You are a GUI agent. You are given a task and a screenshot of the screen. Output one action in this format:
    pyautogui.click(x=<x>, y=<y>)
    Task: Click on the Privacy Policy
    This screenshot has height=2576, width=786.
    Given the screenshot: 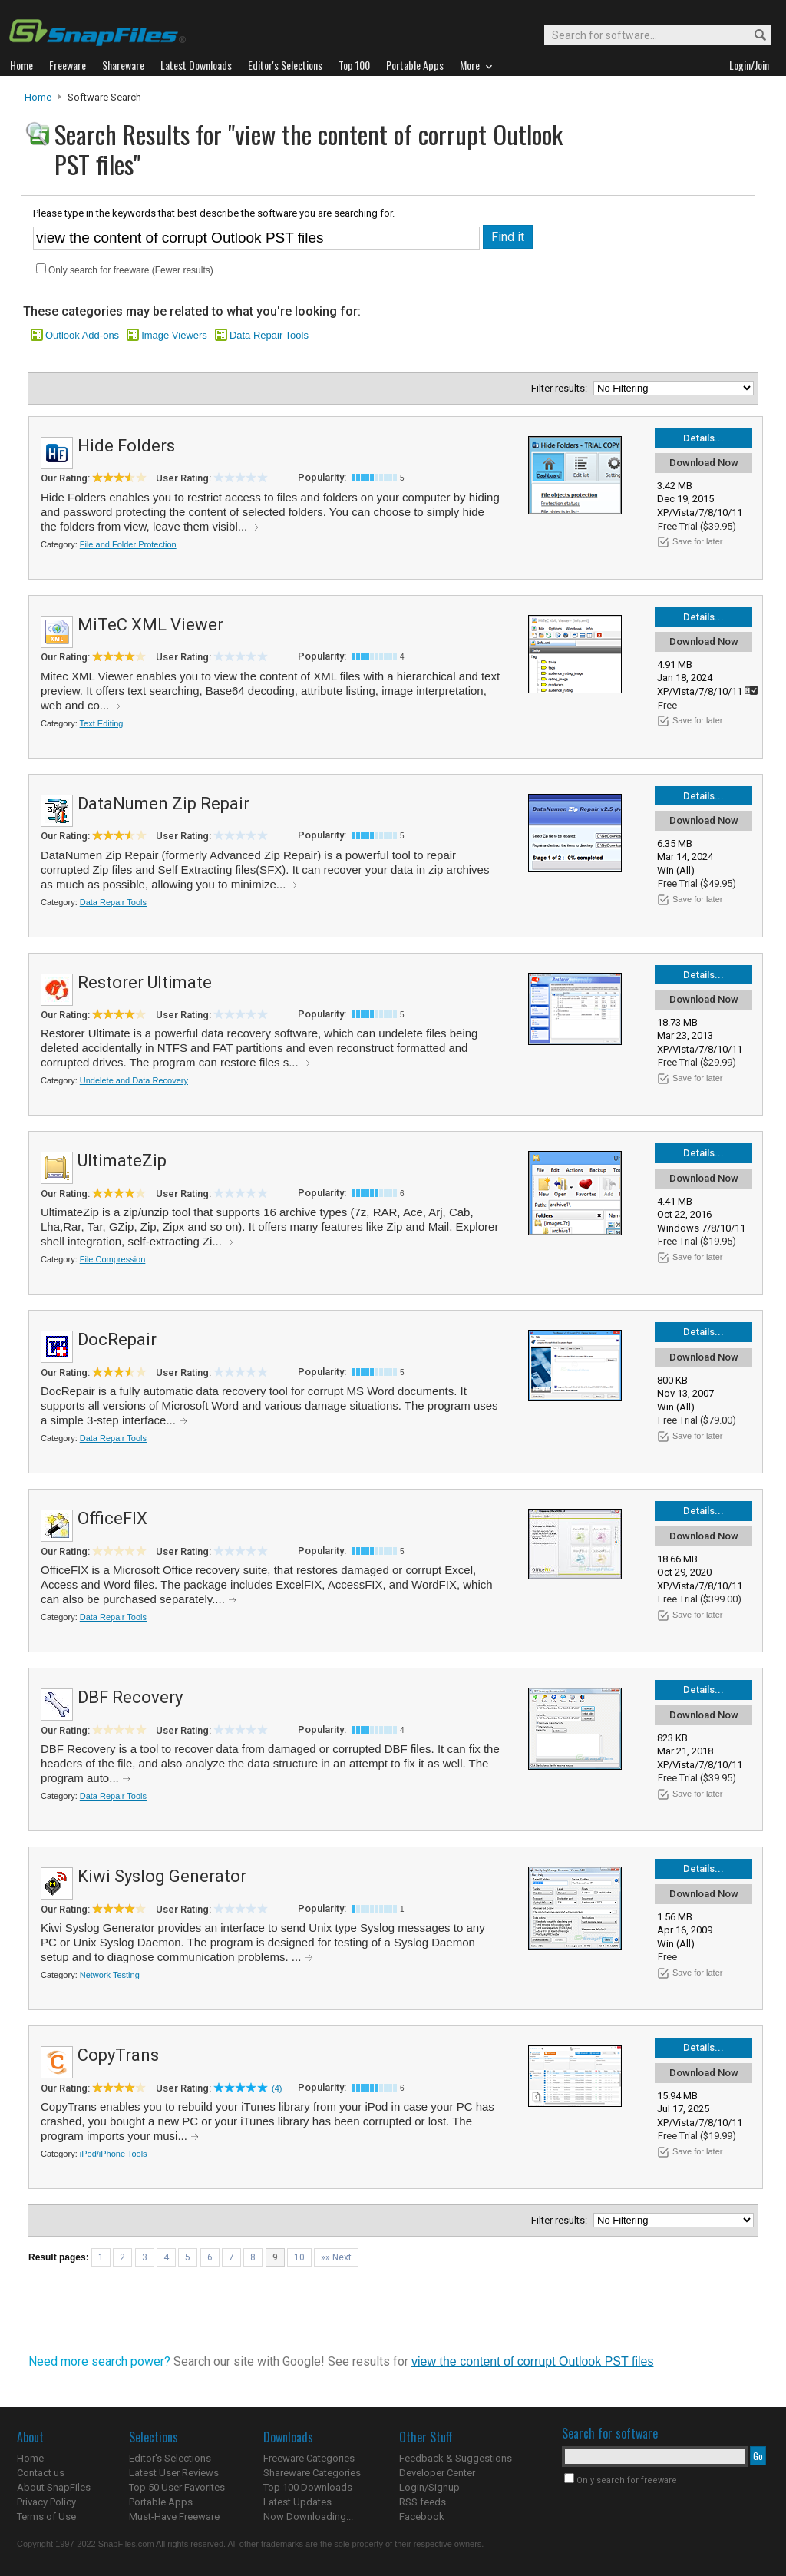 What is the action you would take?
    pyautogui.click(x=46, y=2502)
    